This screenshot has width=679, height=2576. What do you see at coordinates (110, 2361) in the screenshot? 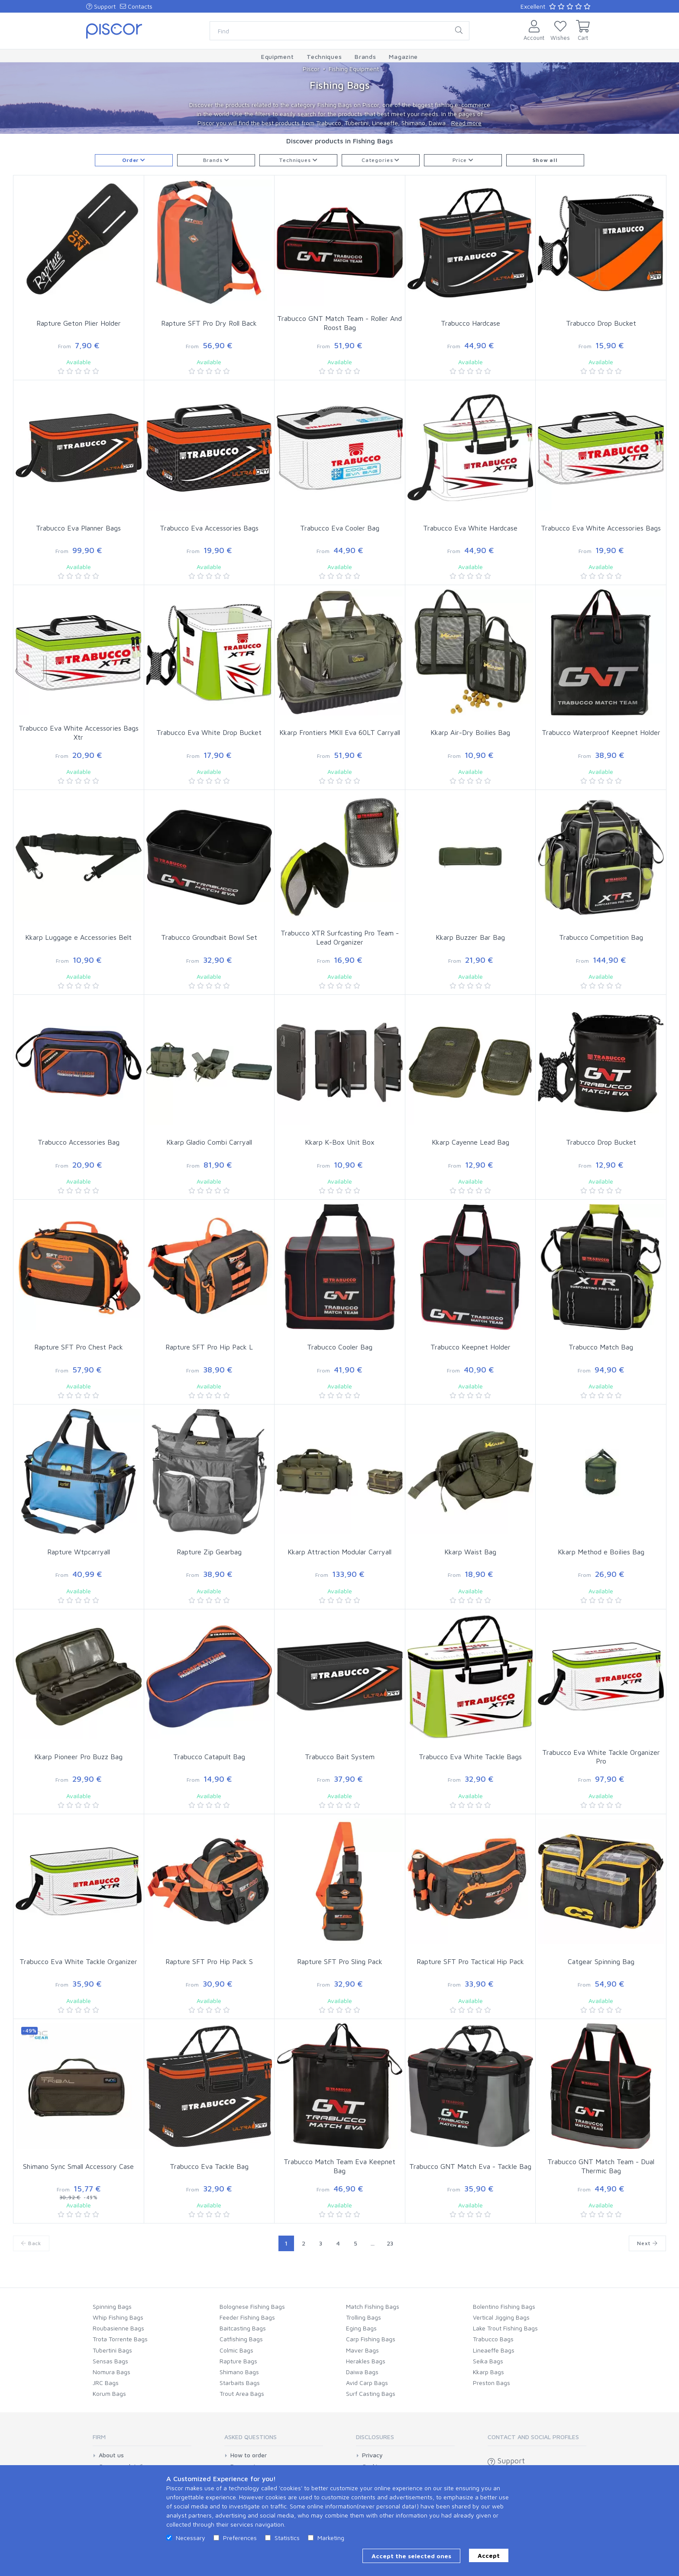
I see `Sensas Bags` at bounding box center [110, 2361].